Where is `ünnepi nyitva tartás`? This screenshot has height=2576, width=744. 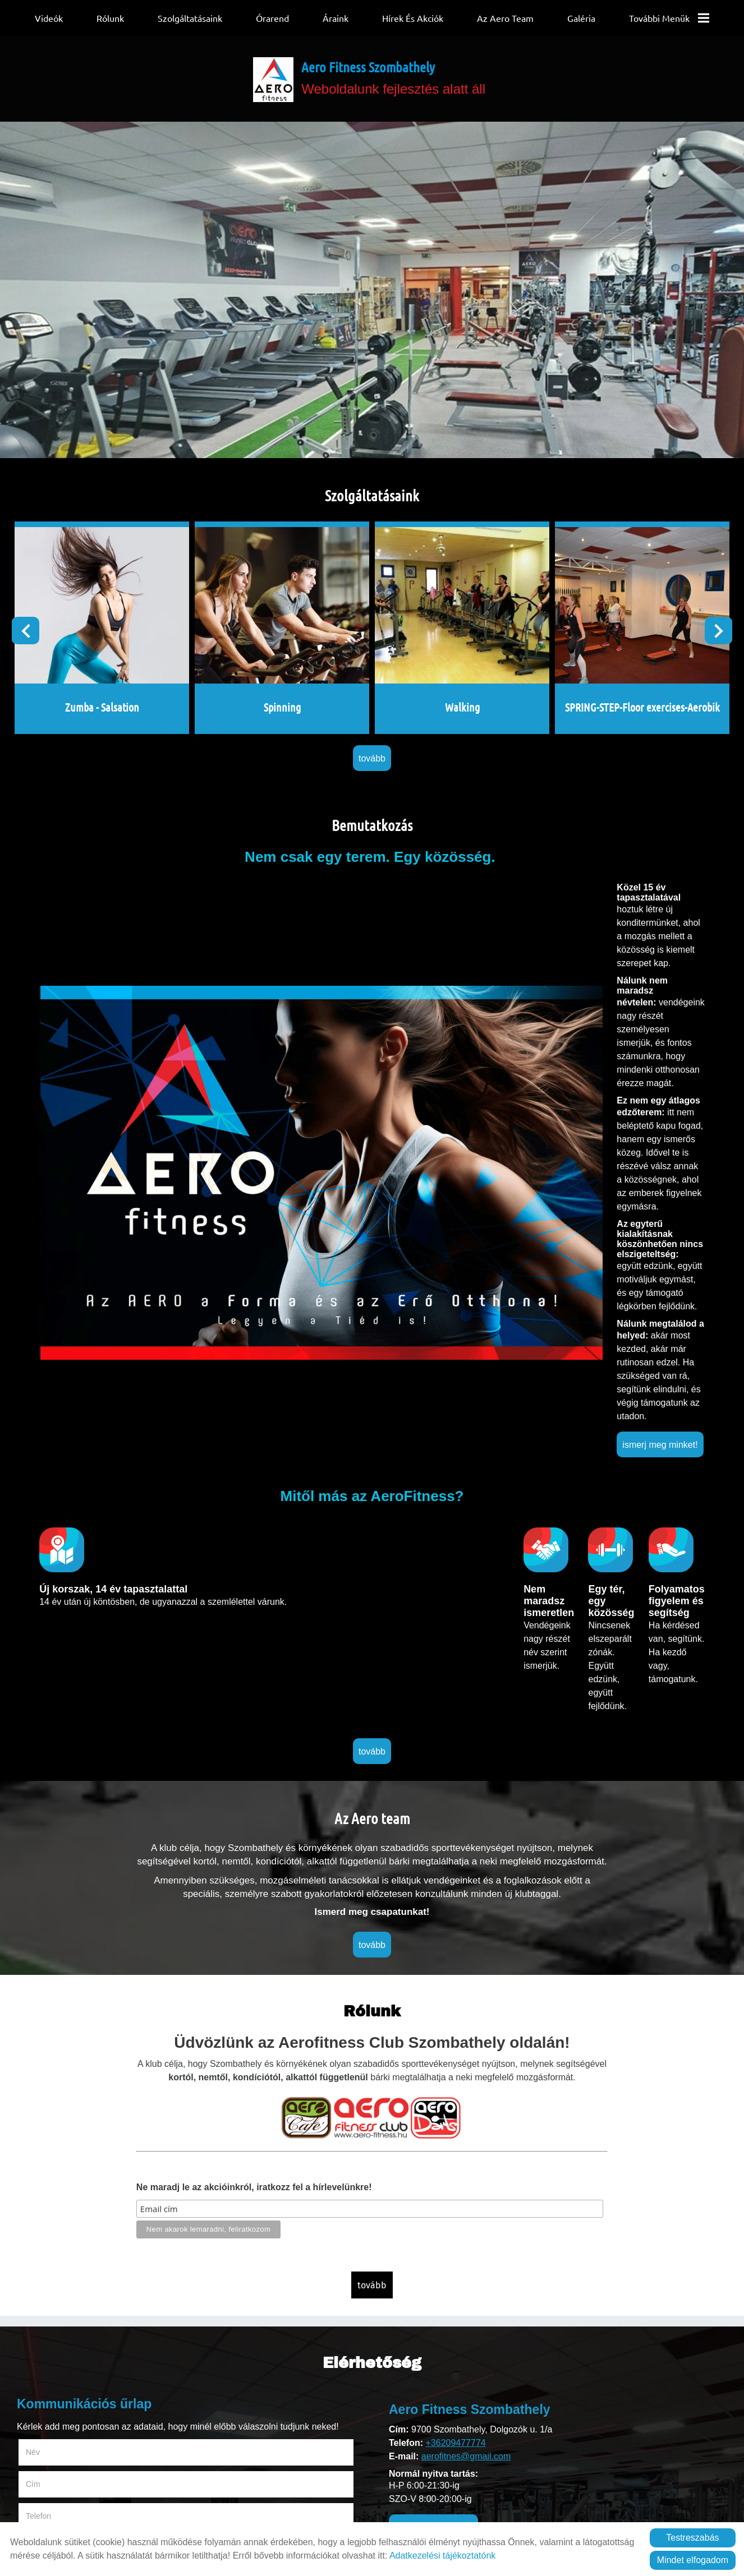 ünnepi nyitva tartás is located at coordinates (433, 2075).